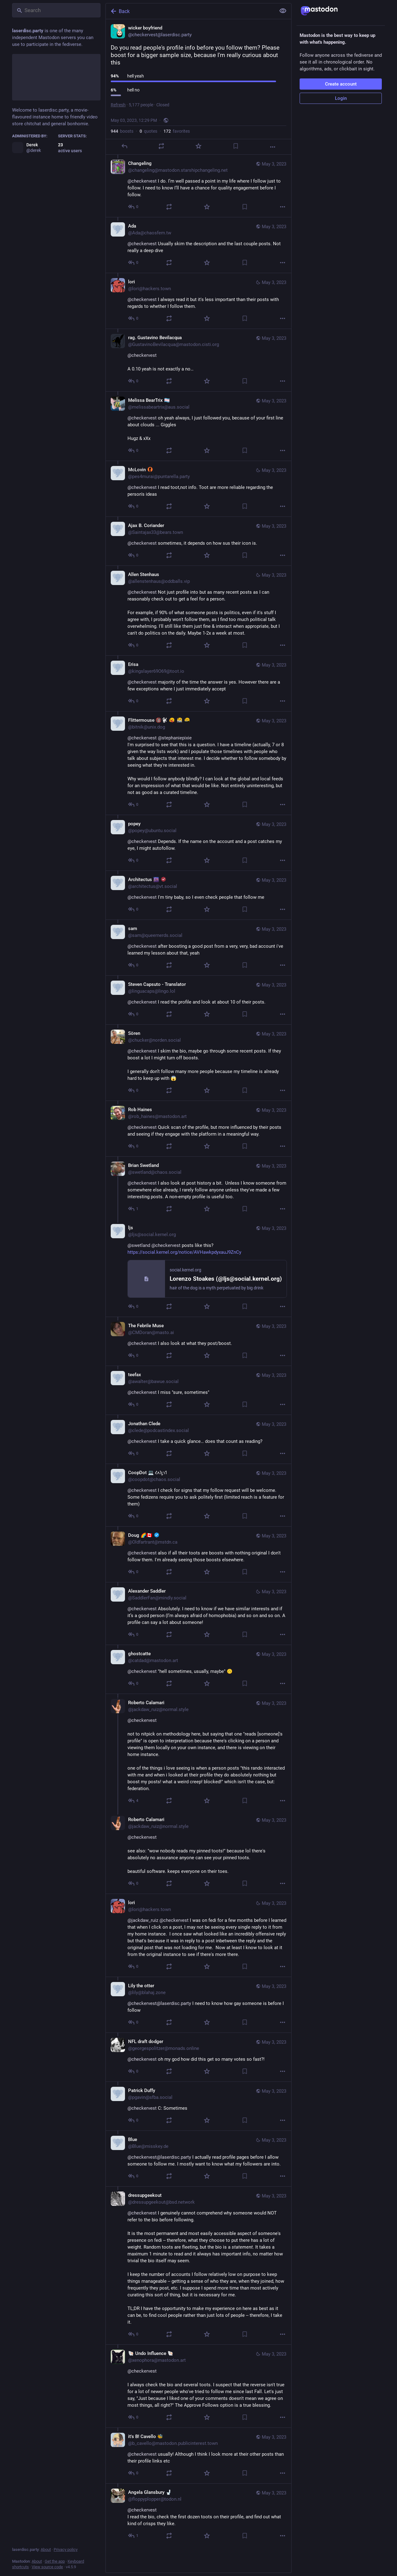 This screenshot has height=2576, width=397. Describe the element at coordinates (198, 2385) in the screenshot. I see `[🐚 Undo Influence 🐚, @checkervest I always check the bio and several toots. I suspect that the reverse isn't true for a]` at that location.